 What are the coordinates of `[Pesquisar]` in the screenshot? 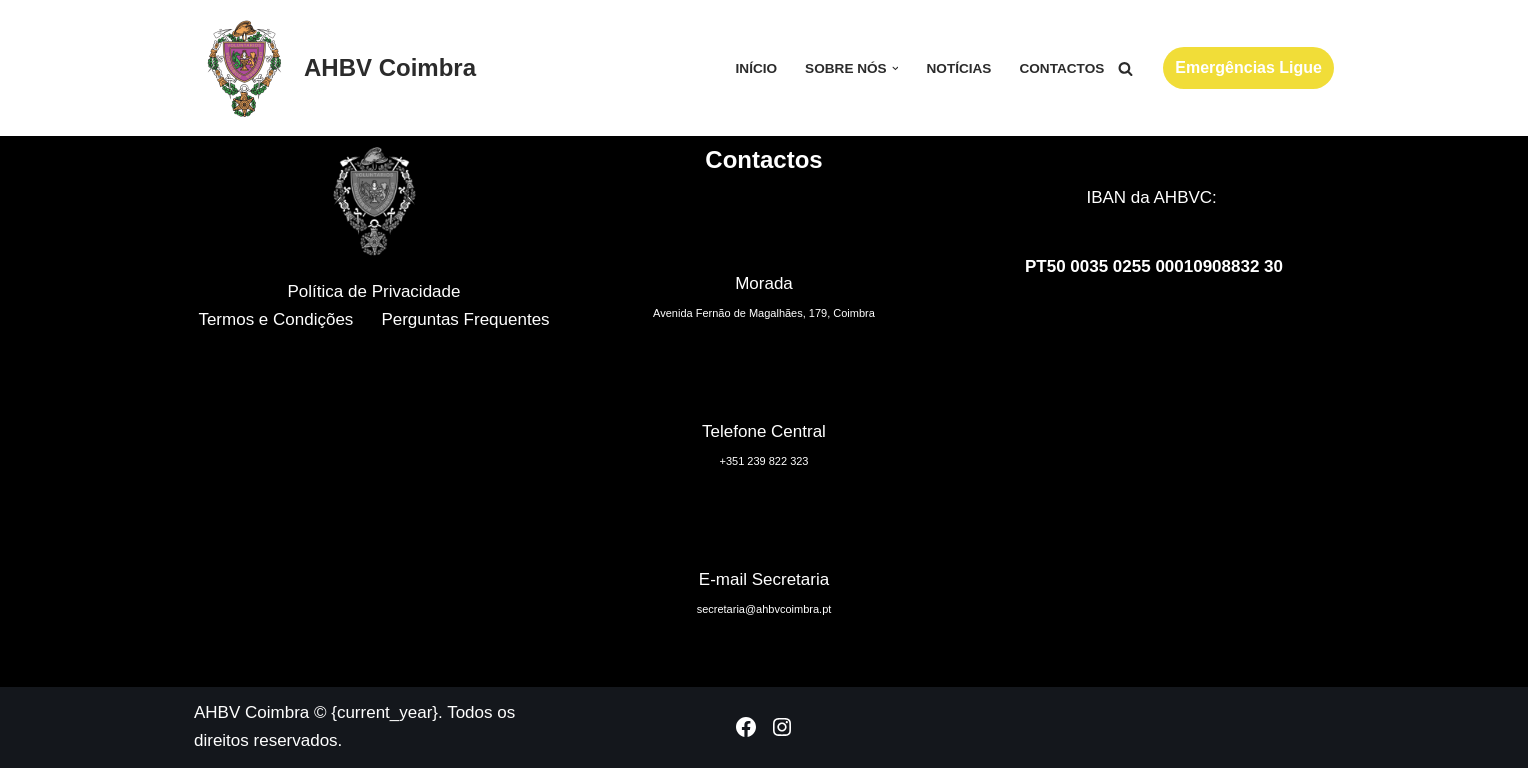 It's located at (1125, 68).